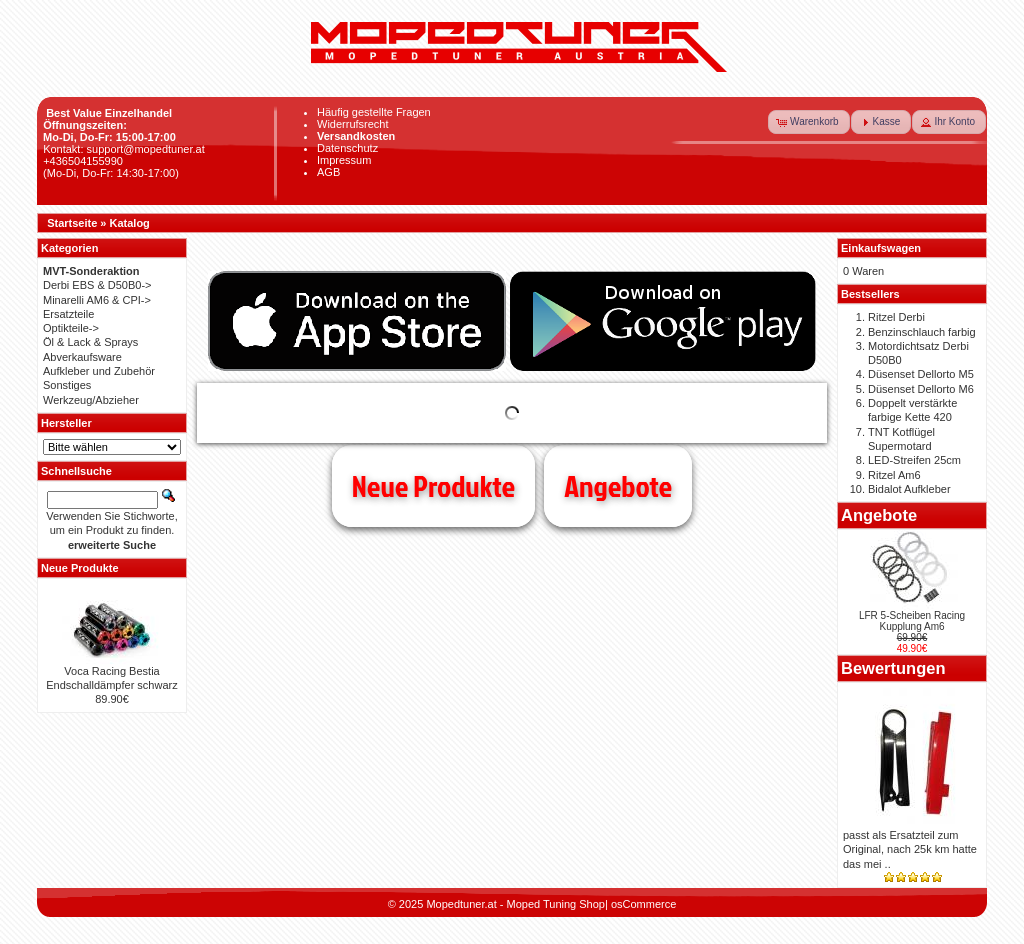  What do you see at coordinates (130, 223) in the screenshot?
I see `Katalog` at bounding box center [130, 223].